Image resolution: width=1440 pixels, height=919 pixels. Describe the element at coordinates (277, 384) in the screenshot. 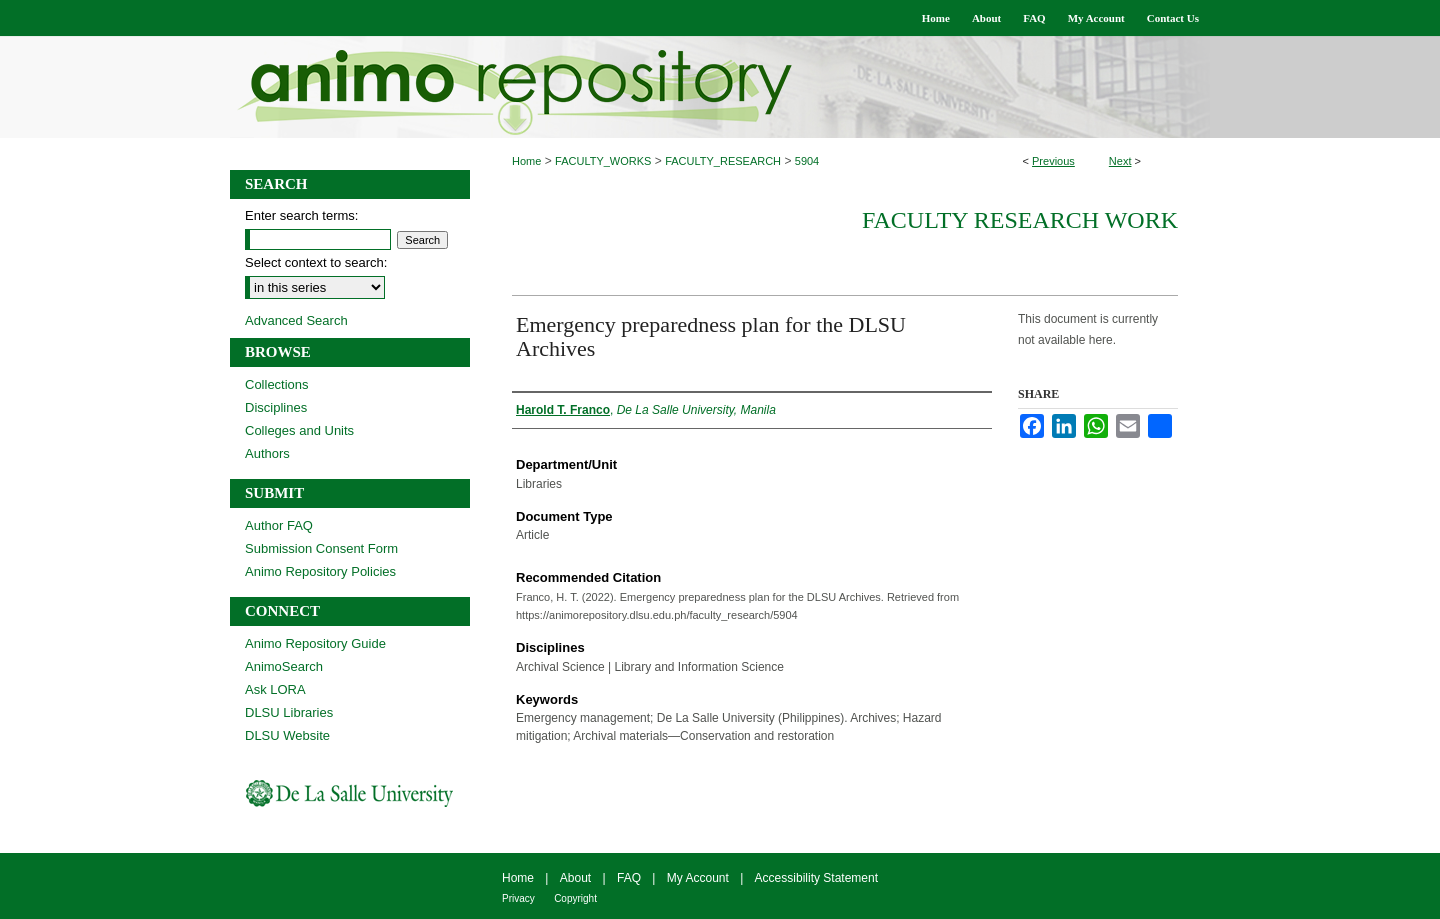

I see `Collections` at that location.